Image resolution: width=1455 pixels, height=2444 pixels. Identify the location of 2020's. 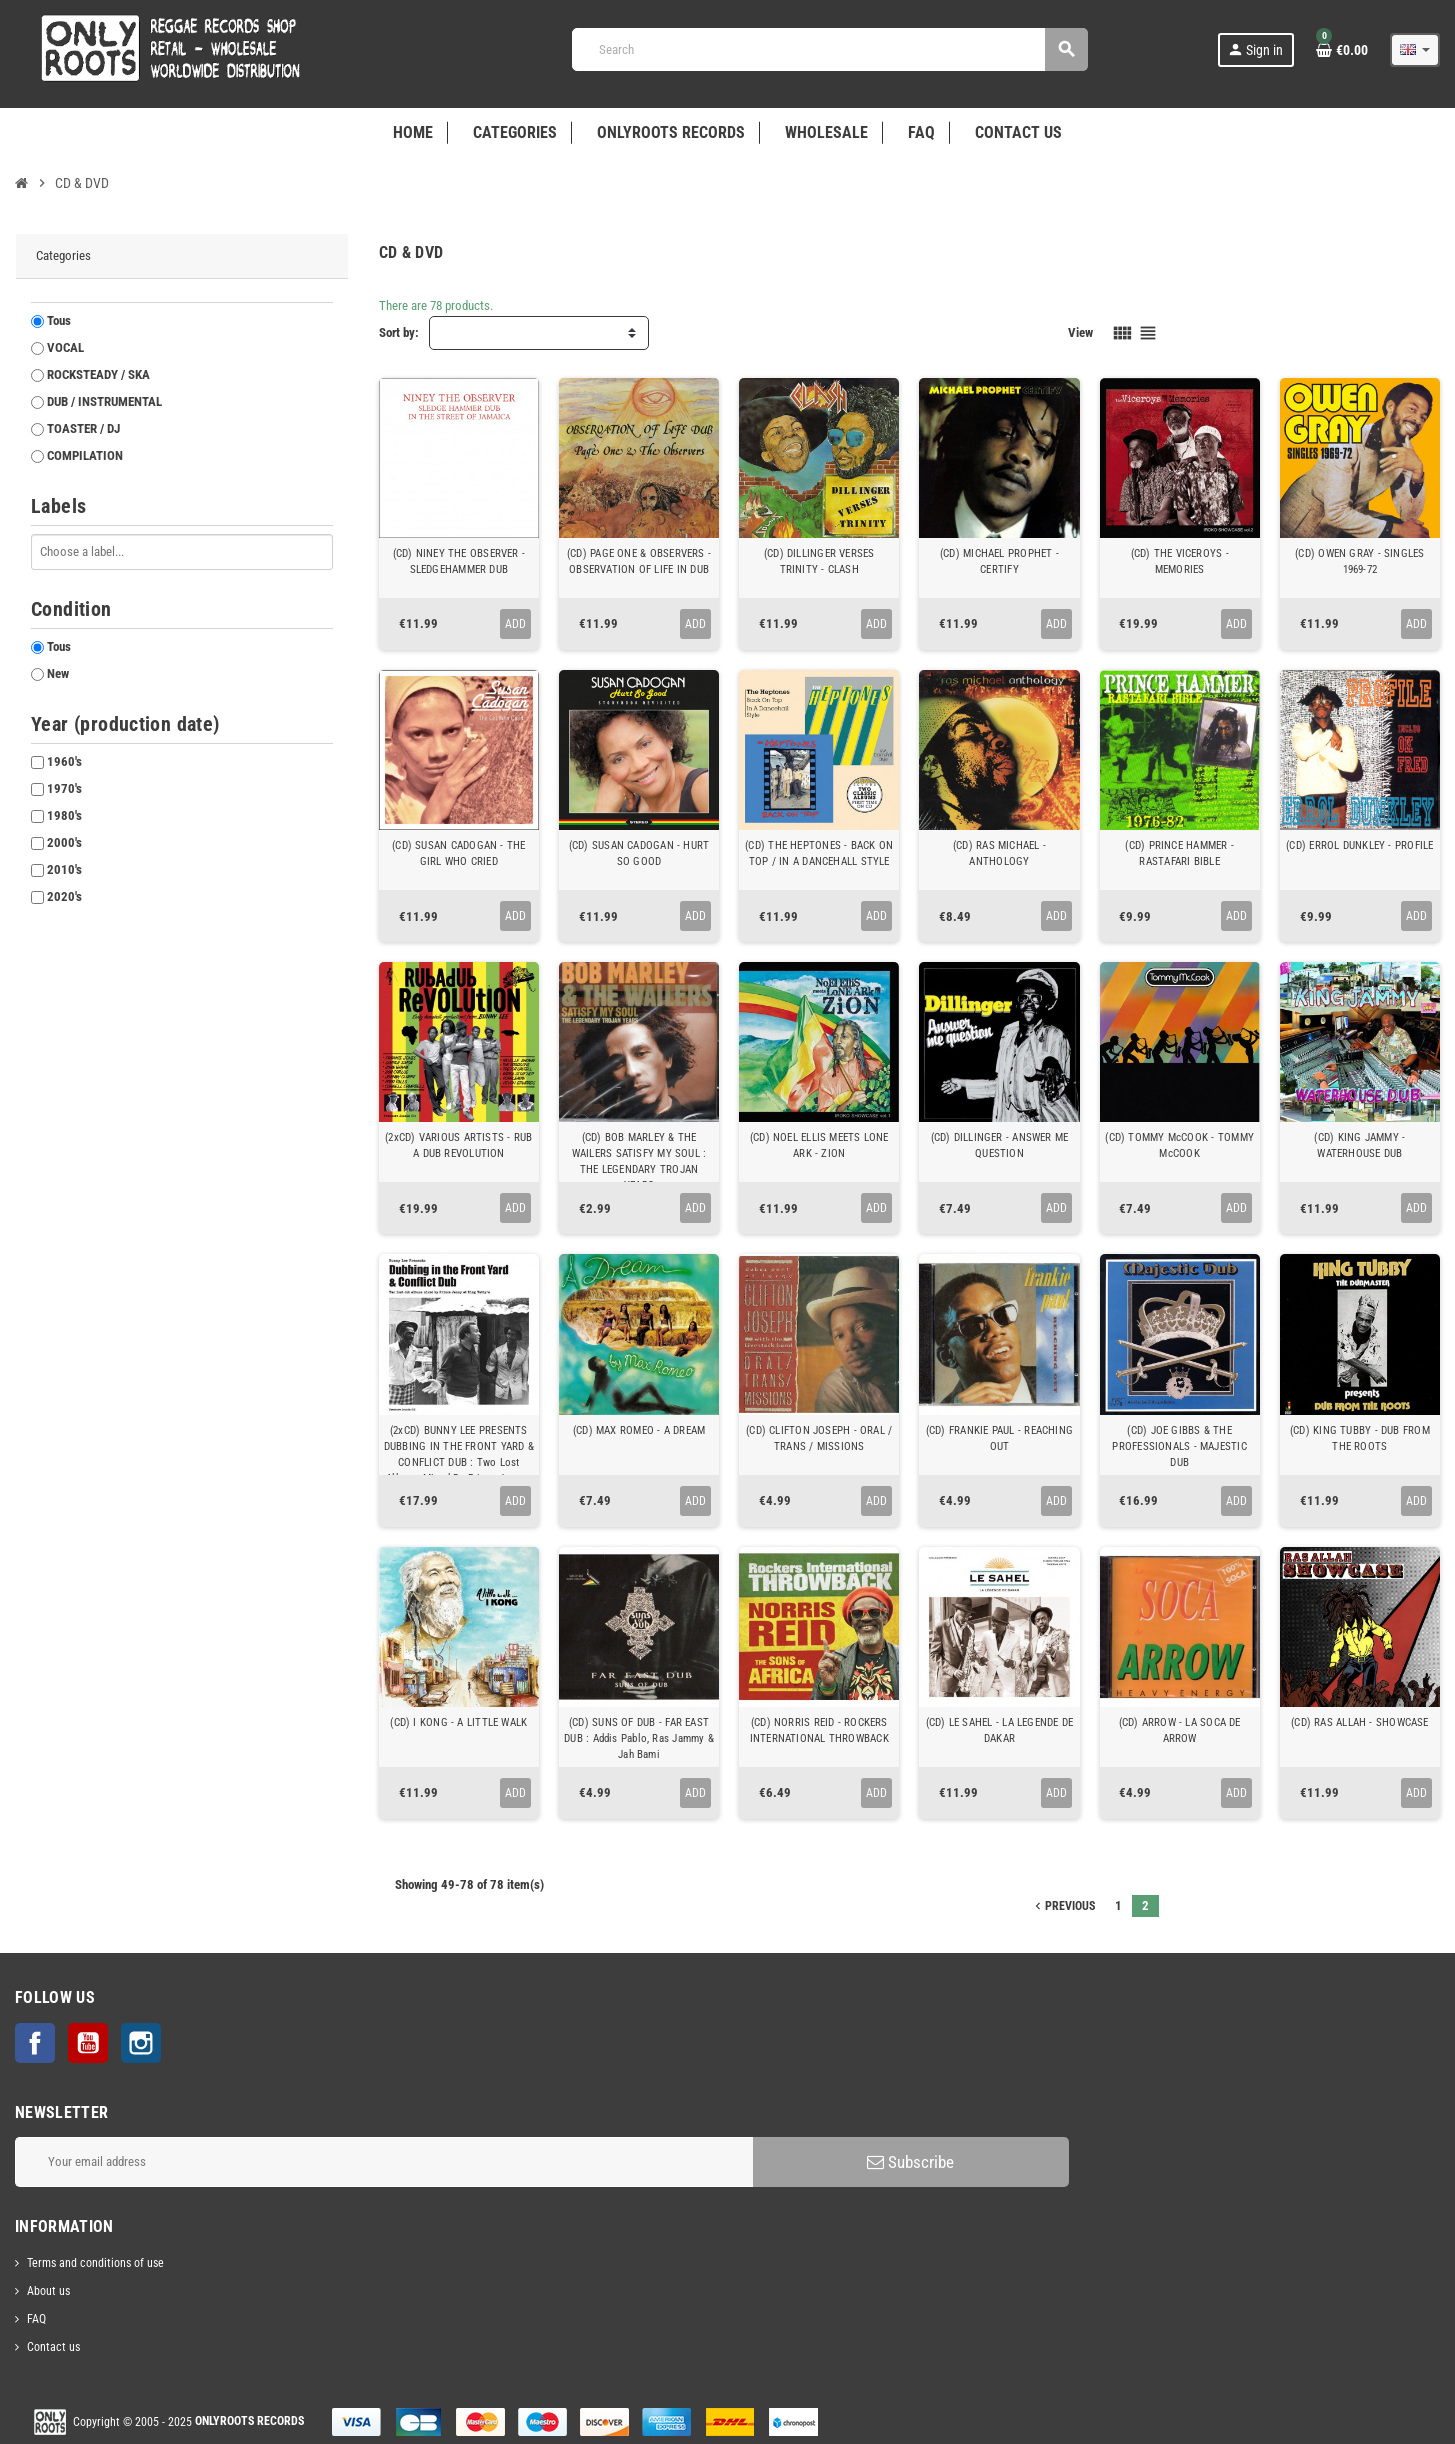
(64, 896).